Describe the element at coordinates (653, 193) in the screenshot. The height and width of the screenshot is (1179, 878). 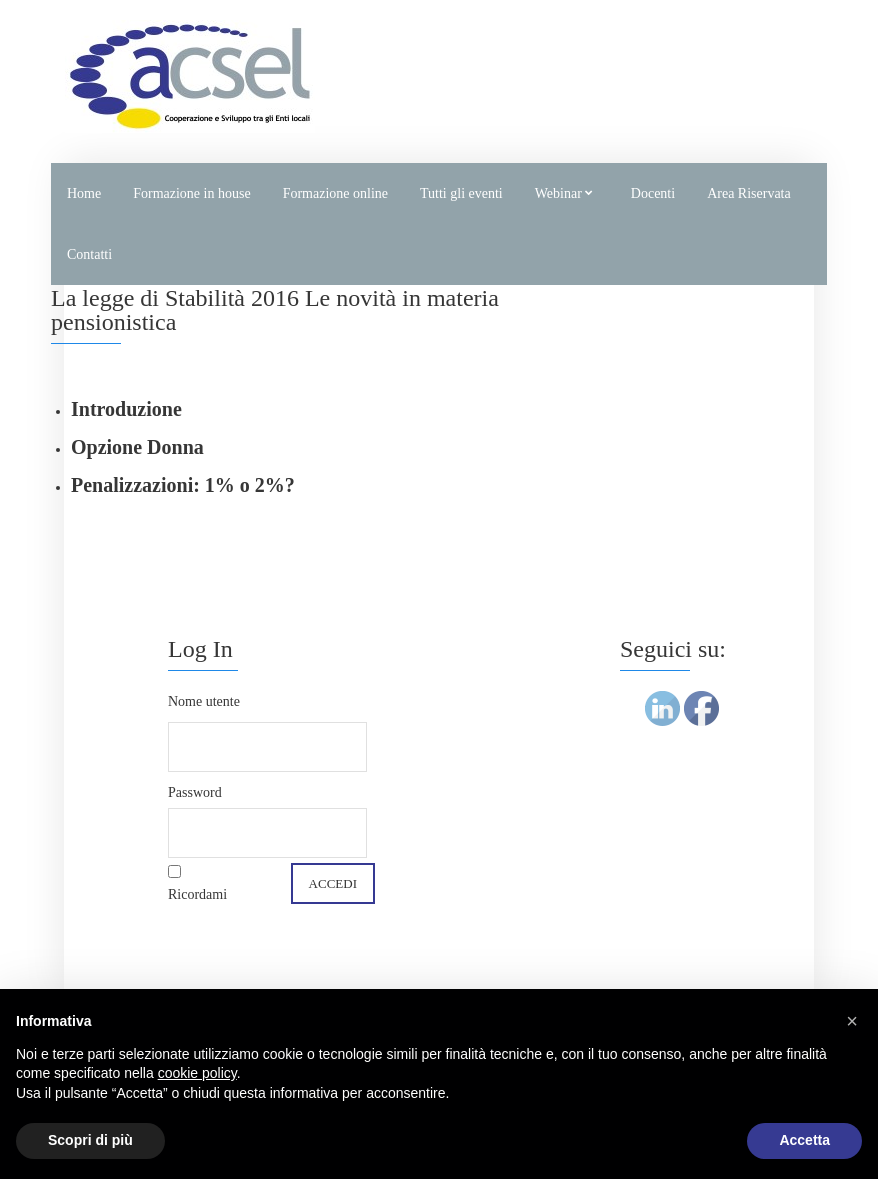
I see `Docenti` at that location.